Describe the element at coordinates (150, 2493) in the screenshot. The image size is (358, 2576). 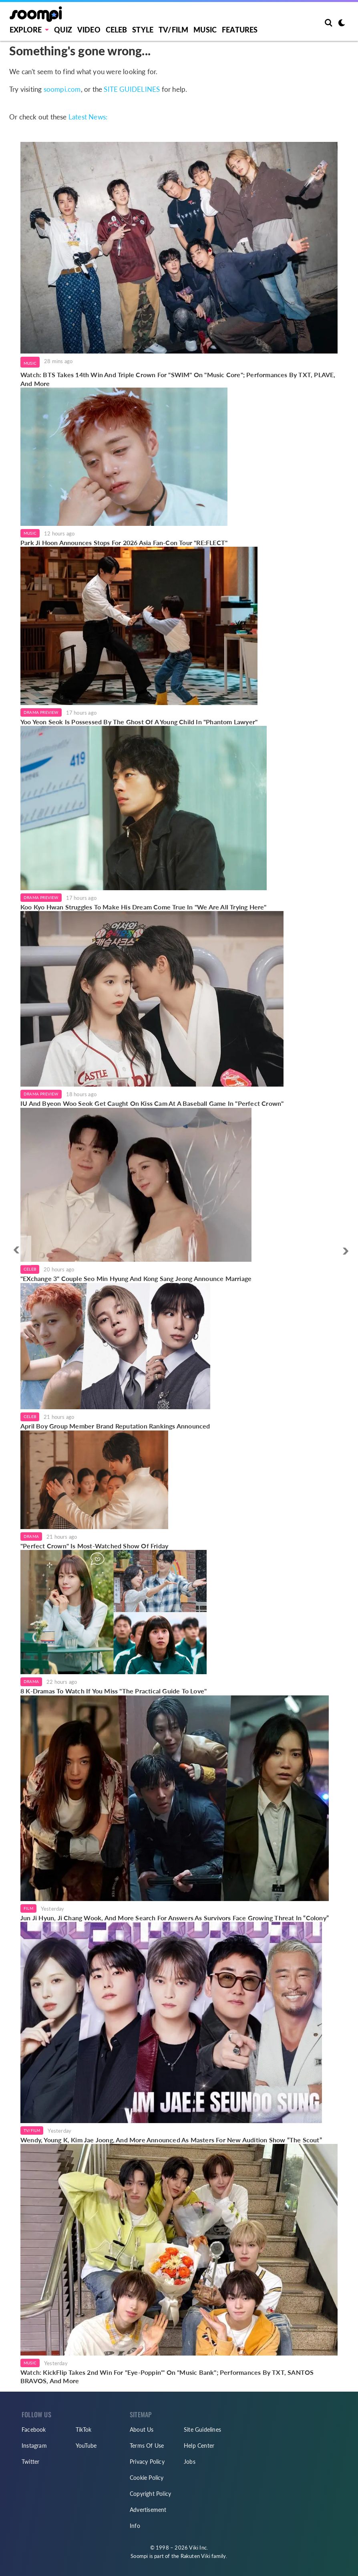
I see `Copyright Policy` at that location.